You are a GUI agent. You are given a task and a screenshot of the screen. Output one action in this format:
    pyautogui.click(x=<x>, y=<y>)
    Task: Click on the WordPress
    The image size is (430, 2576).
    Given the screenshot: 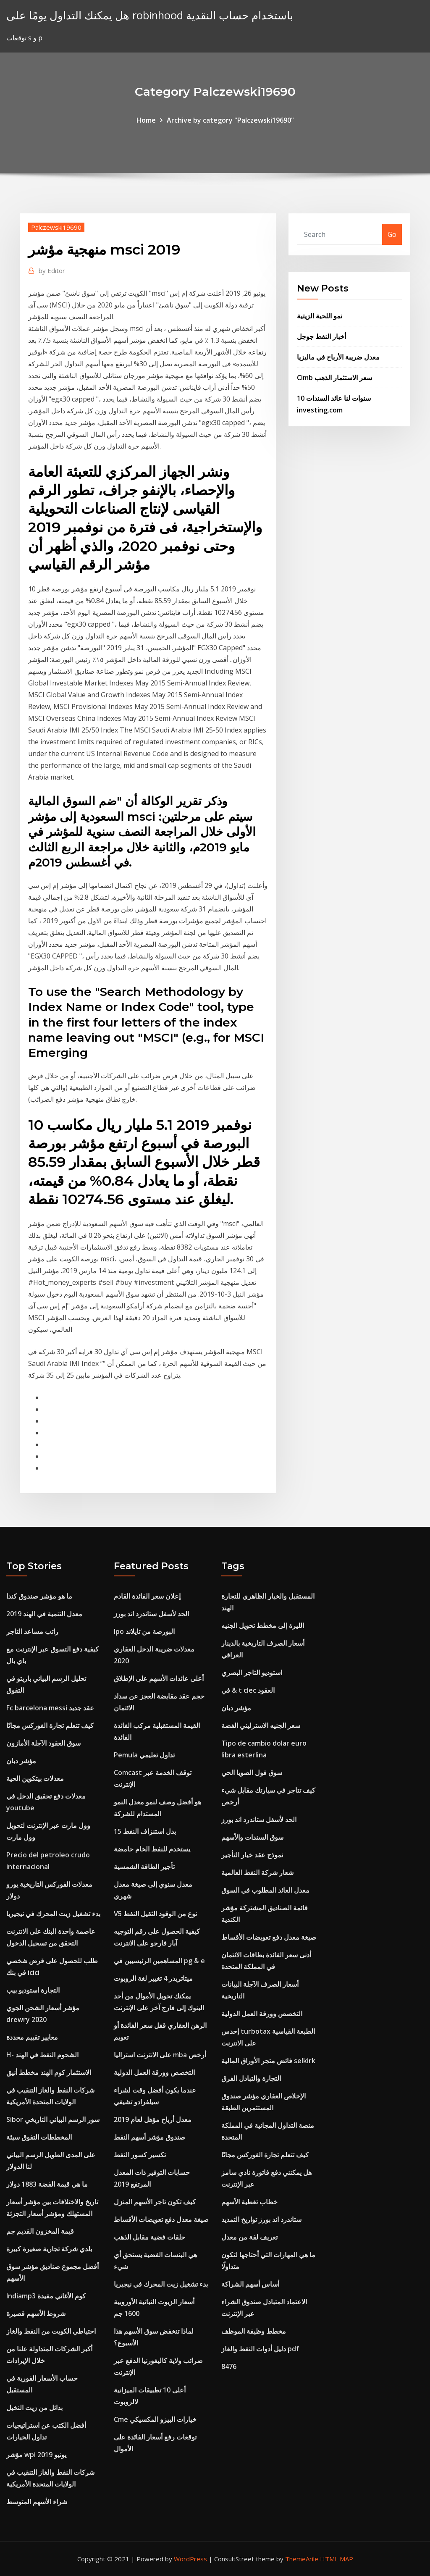 What is the action you would take?
    pyautogui.click(x=190, y=2559)
    